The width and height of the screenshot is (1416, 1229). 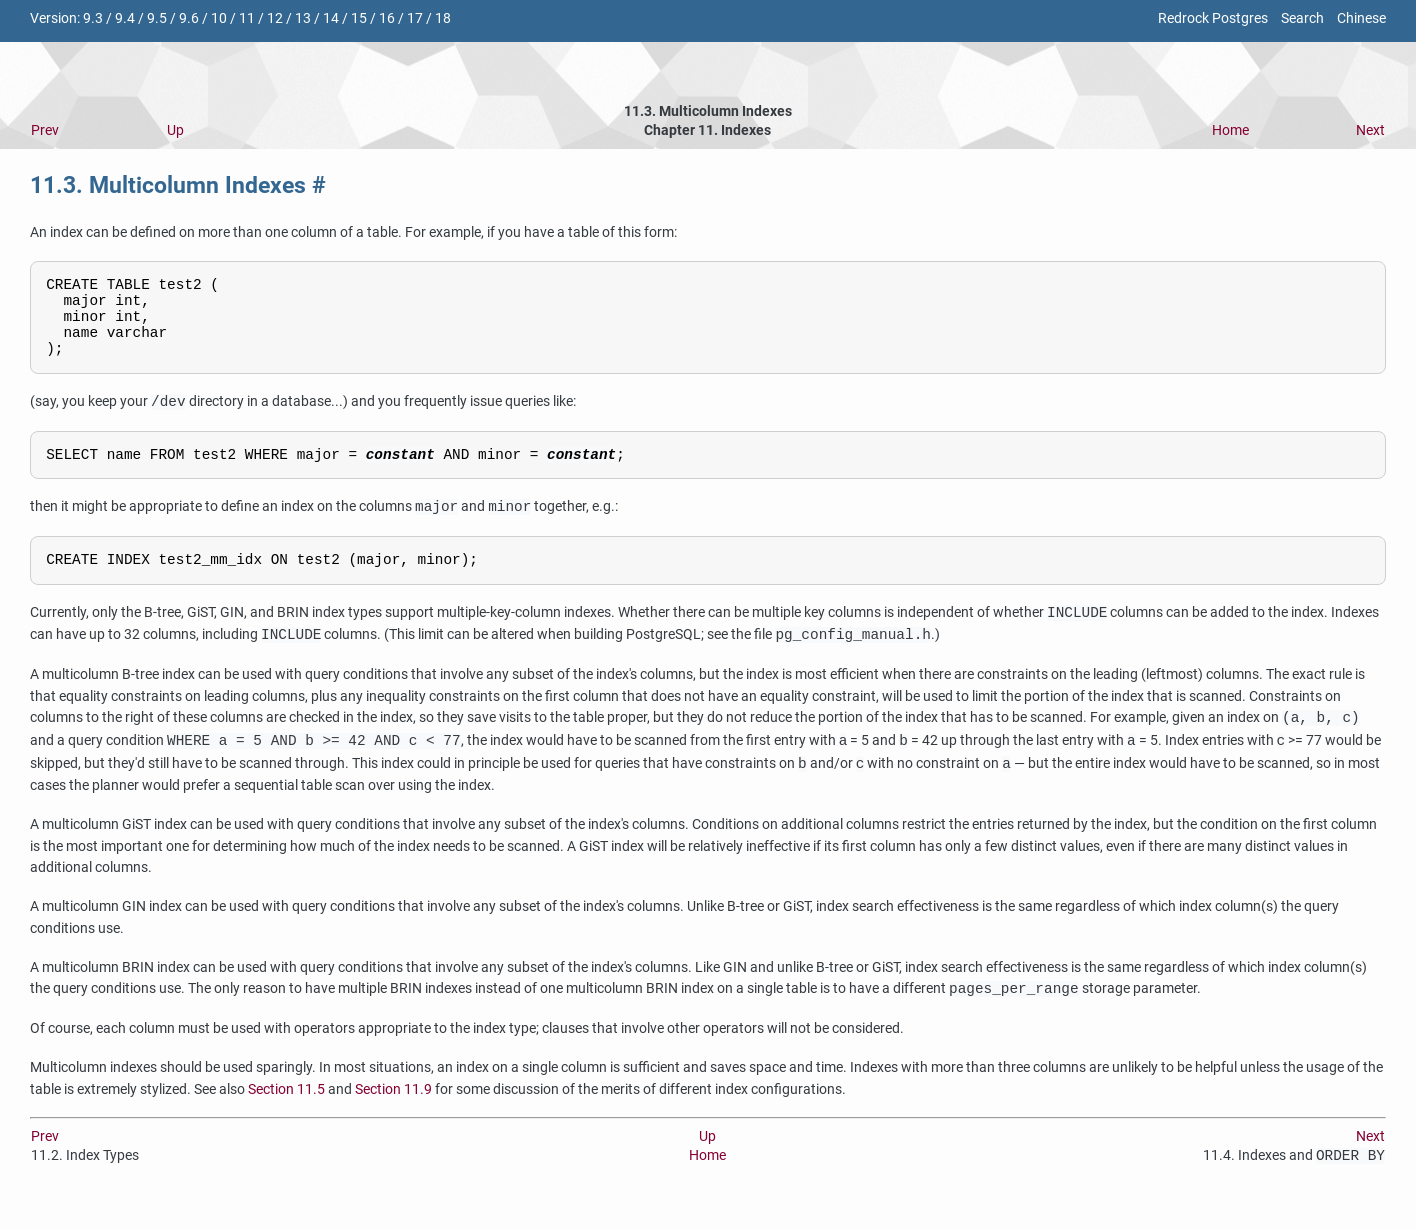 What do you see at coordinates (1370, 130) in the screenshot?
I see `Next` at bounding box center [1370, 130].